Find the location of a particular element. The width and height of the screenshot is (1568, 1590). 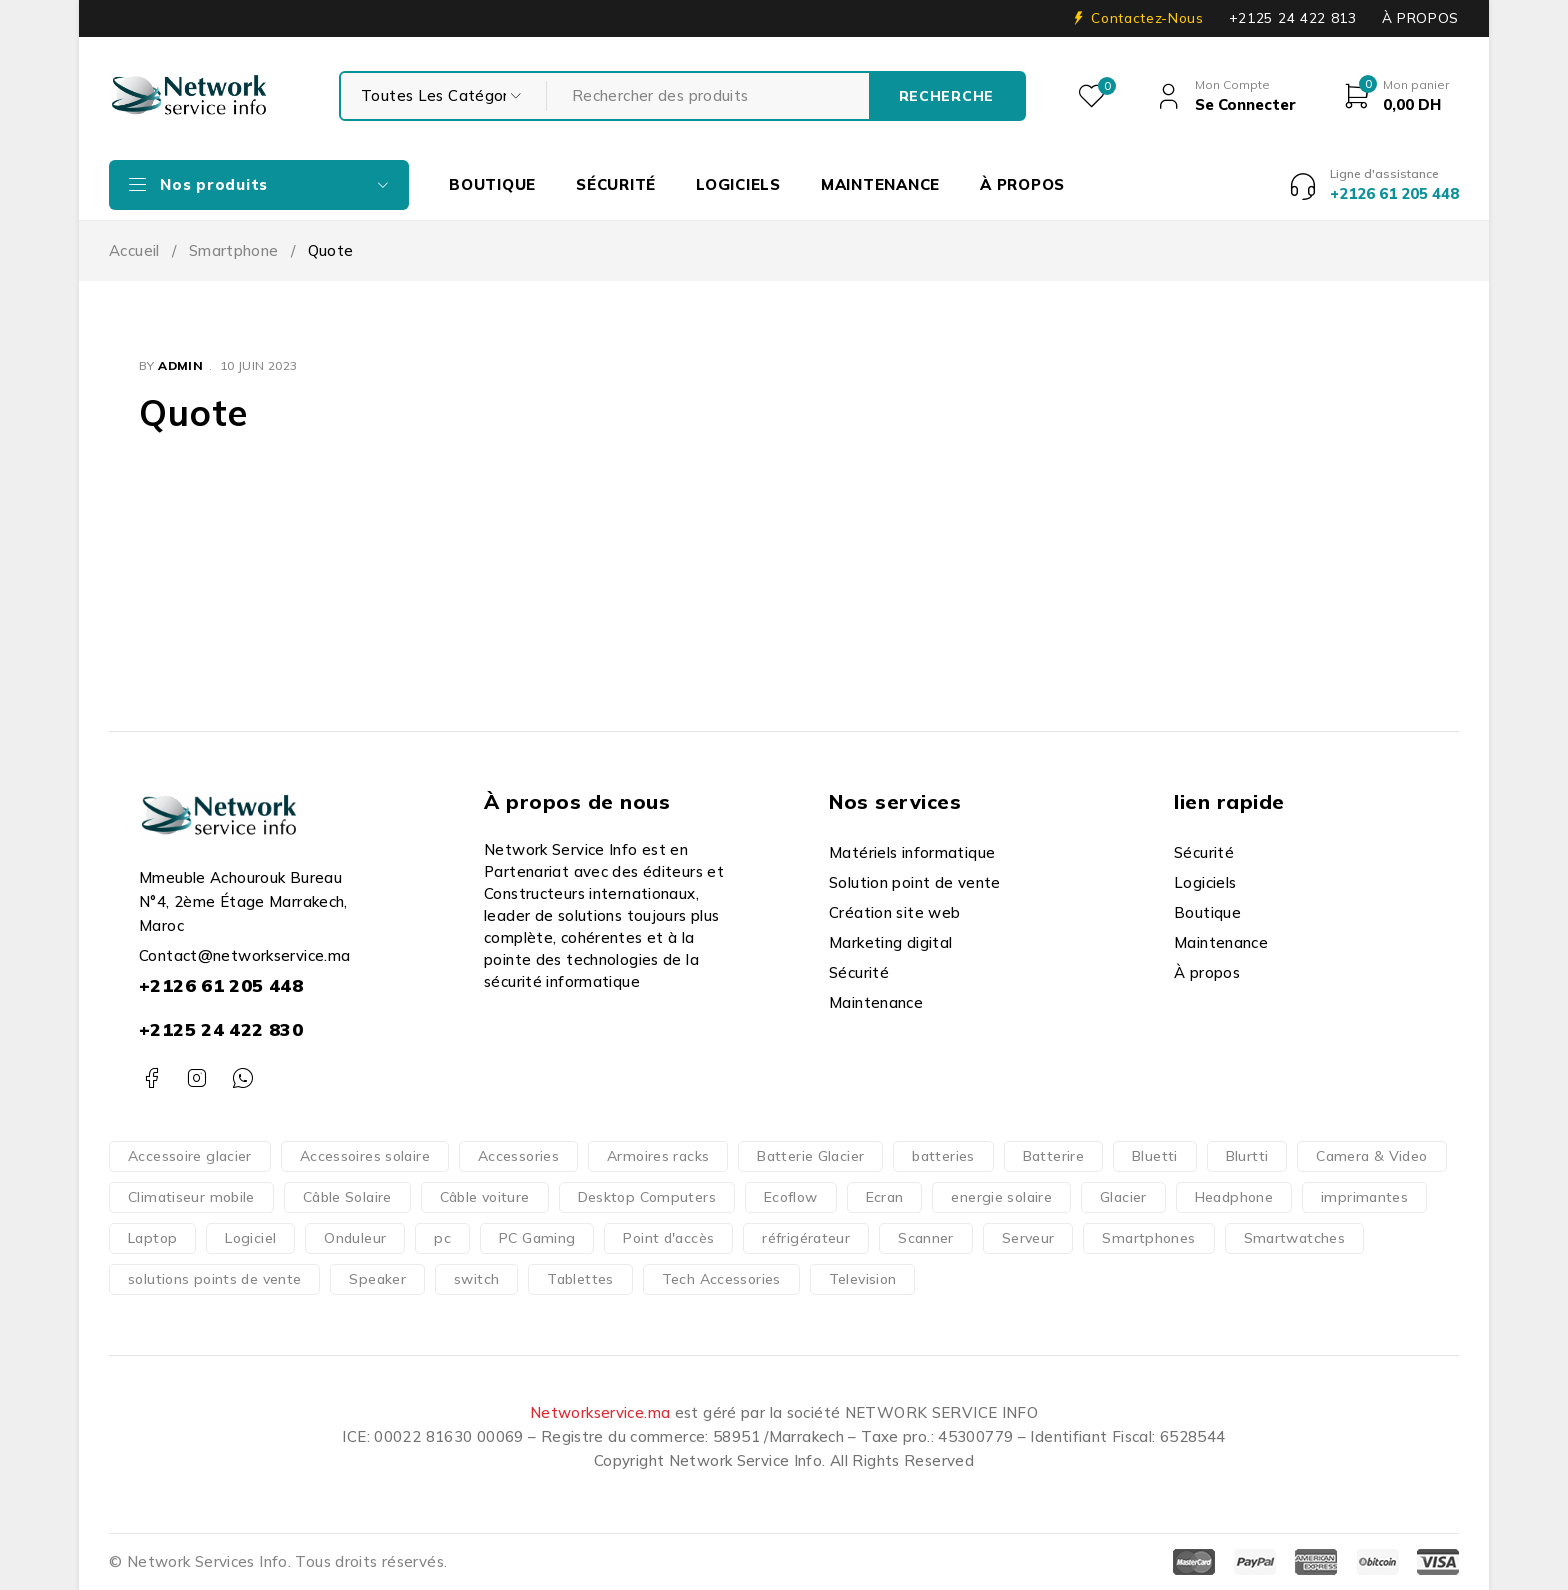

PC Gaming [PC Gaming (10 produit)] is located at coordinates (537, 1238).